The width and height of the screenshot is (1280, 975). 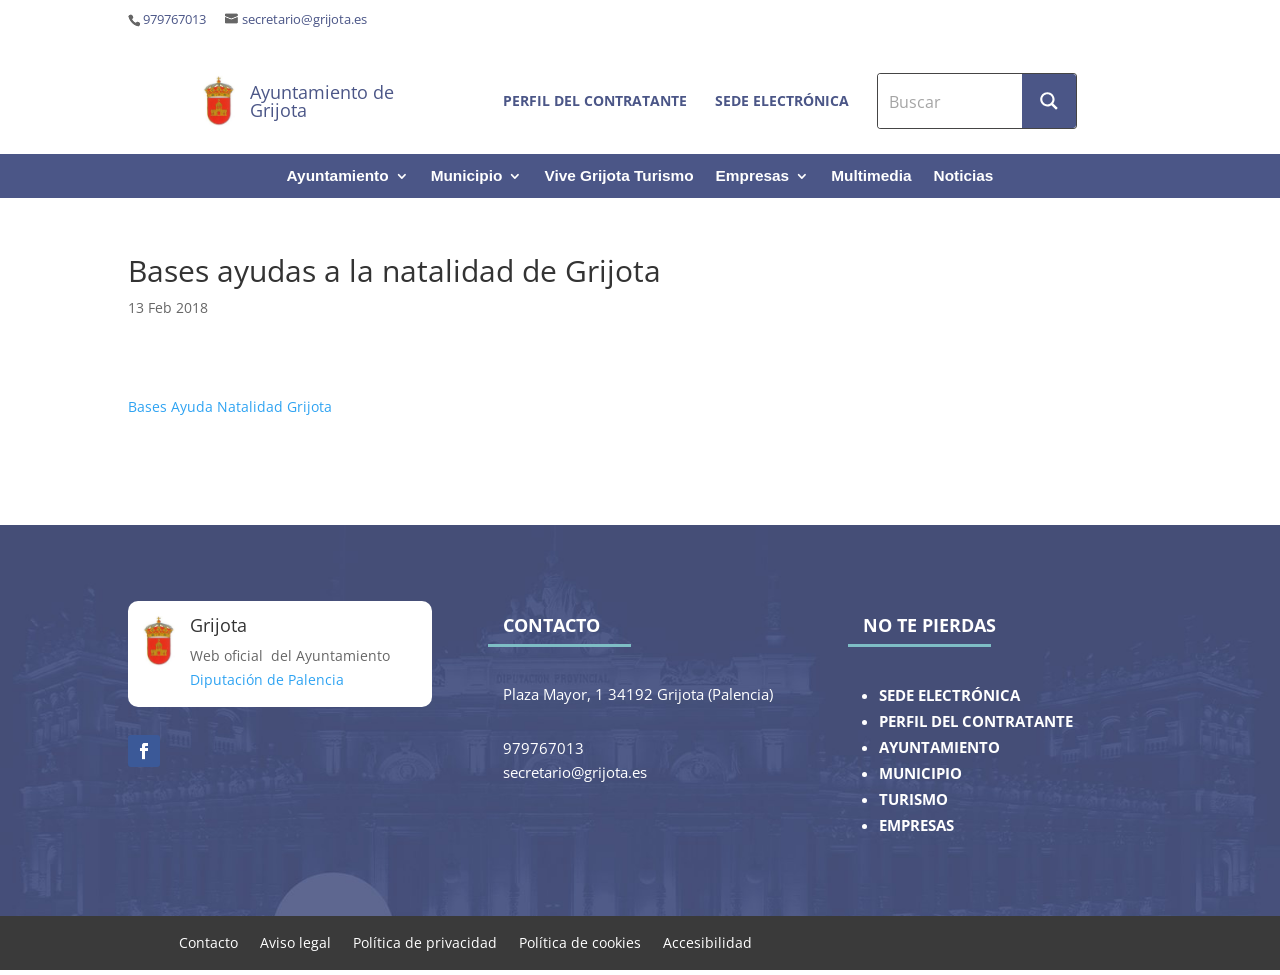 What do you see at coordinates (871, 176) in the screenshot?
I see `Multimedia` at bounding box center [871, 176].